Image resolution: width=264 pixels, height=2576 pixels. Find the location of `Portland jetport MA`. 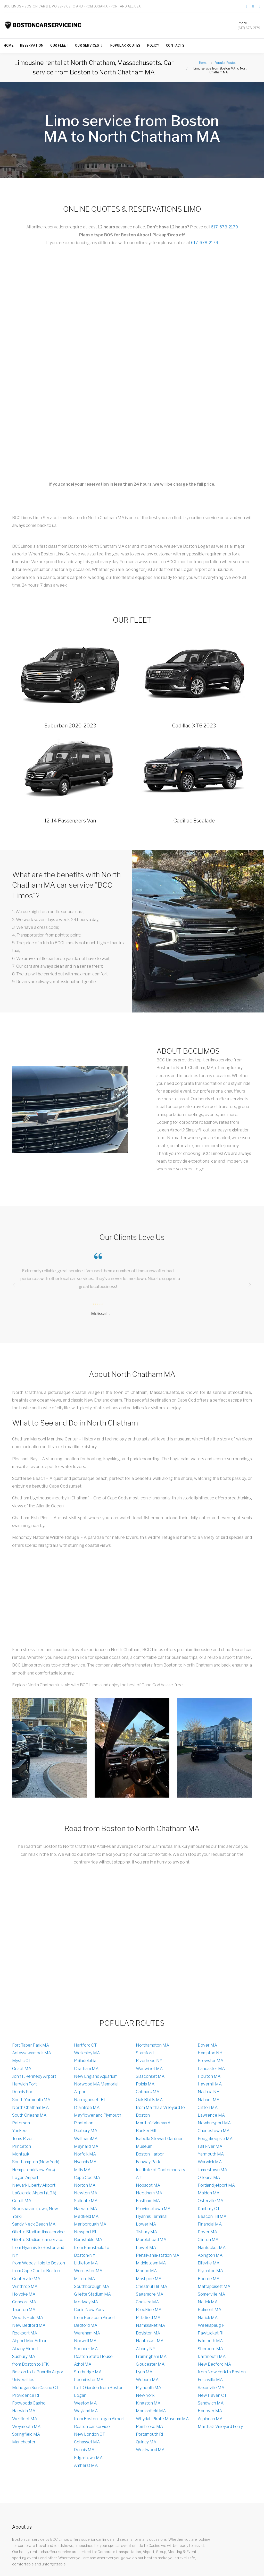

Portland jetport MA is located at coordinates (216, 2185).